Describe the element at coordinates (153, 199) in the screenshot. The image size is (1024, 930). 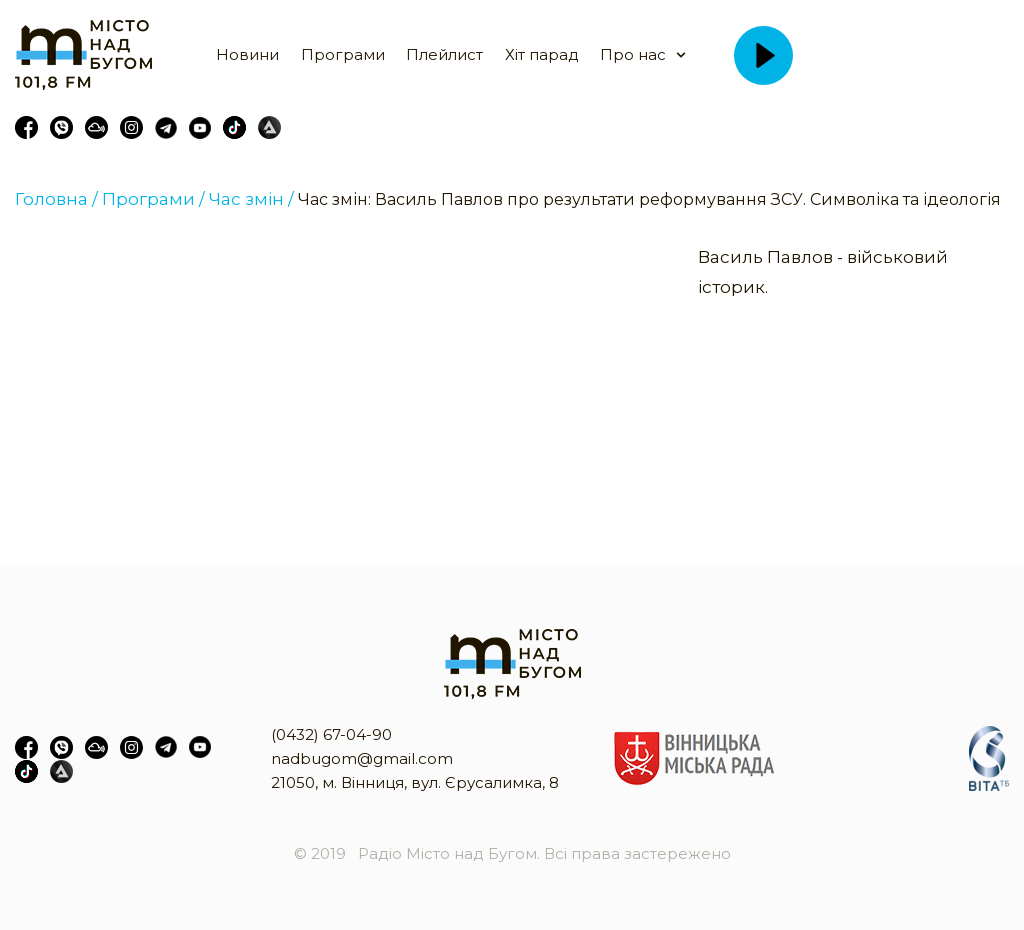
I see `Програми /` at that location.